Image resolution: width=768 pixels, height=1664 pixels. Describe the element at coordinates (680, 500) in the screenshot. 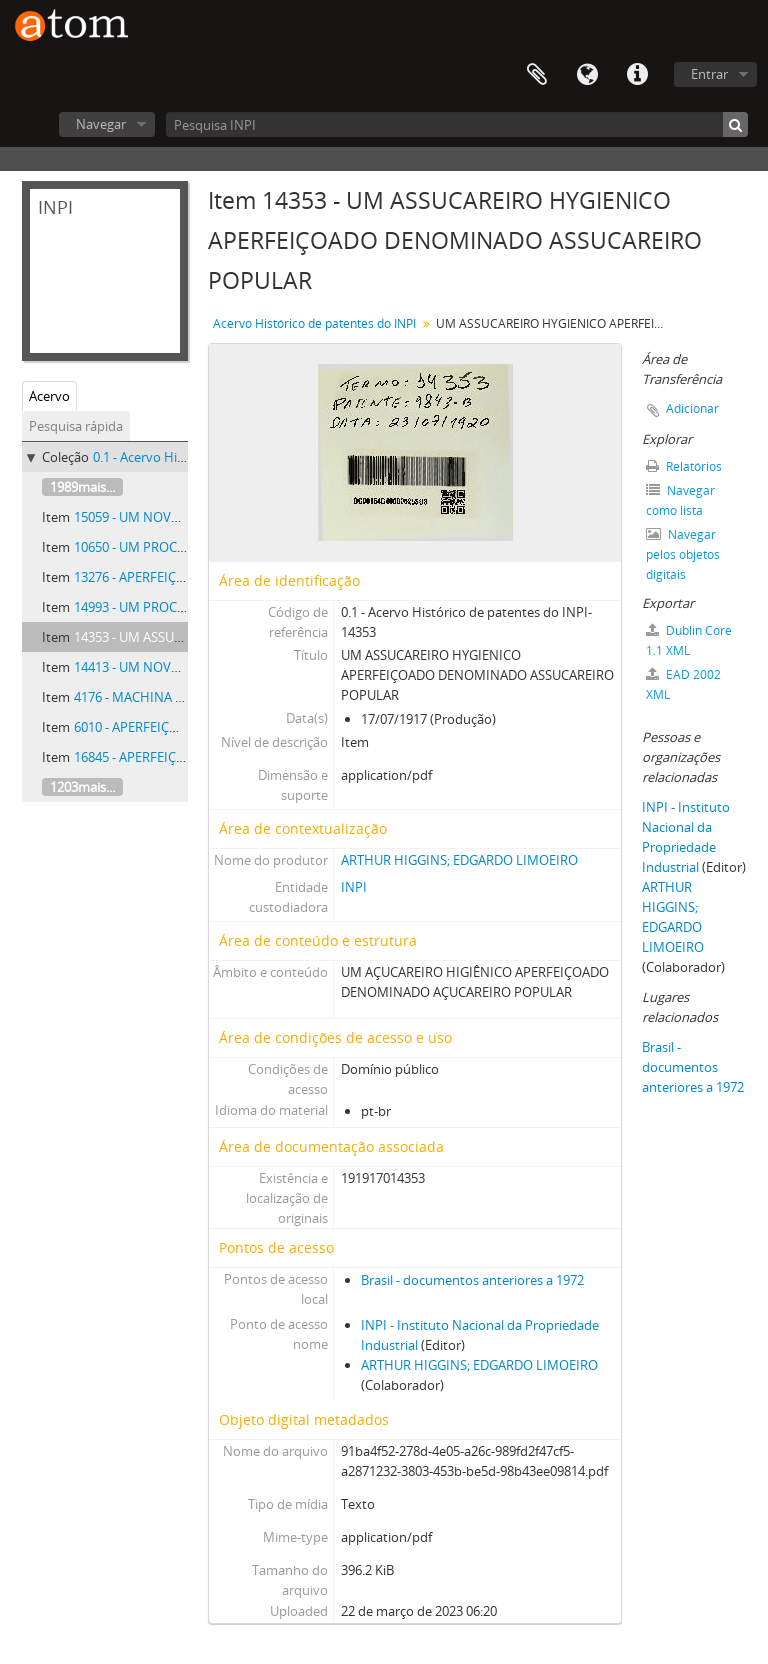

I see `Navegar como lista` at that location.